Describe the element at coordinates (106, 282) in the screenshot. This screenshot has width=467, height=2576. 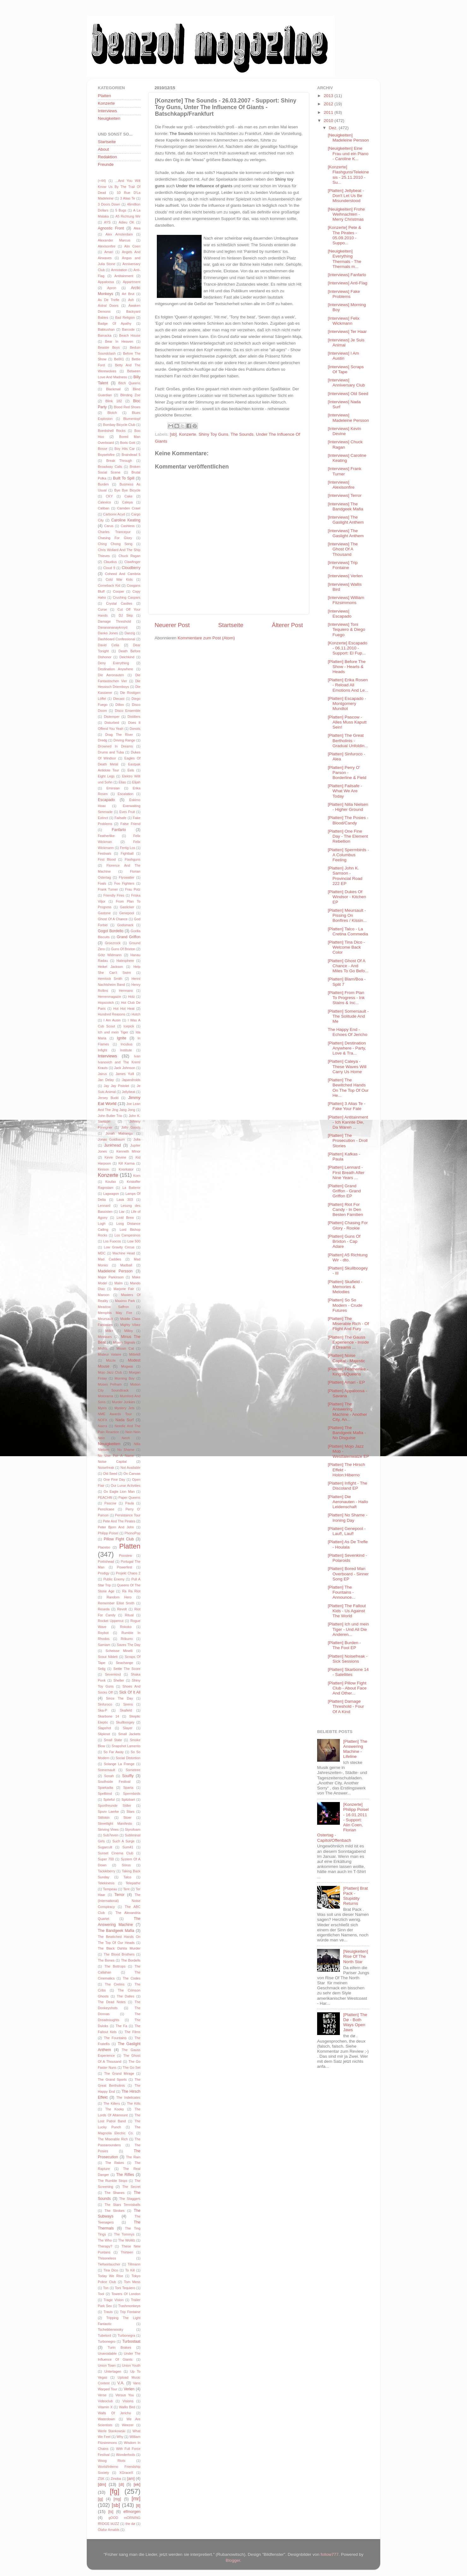
I see `Appaloosa` at that location.